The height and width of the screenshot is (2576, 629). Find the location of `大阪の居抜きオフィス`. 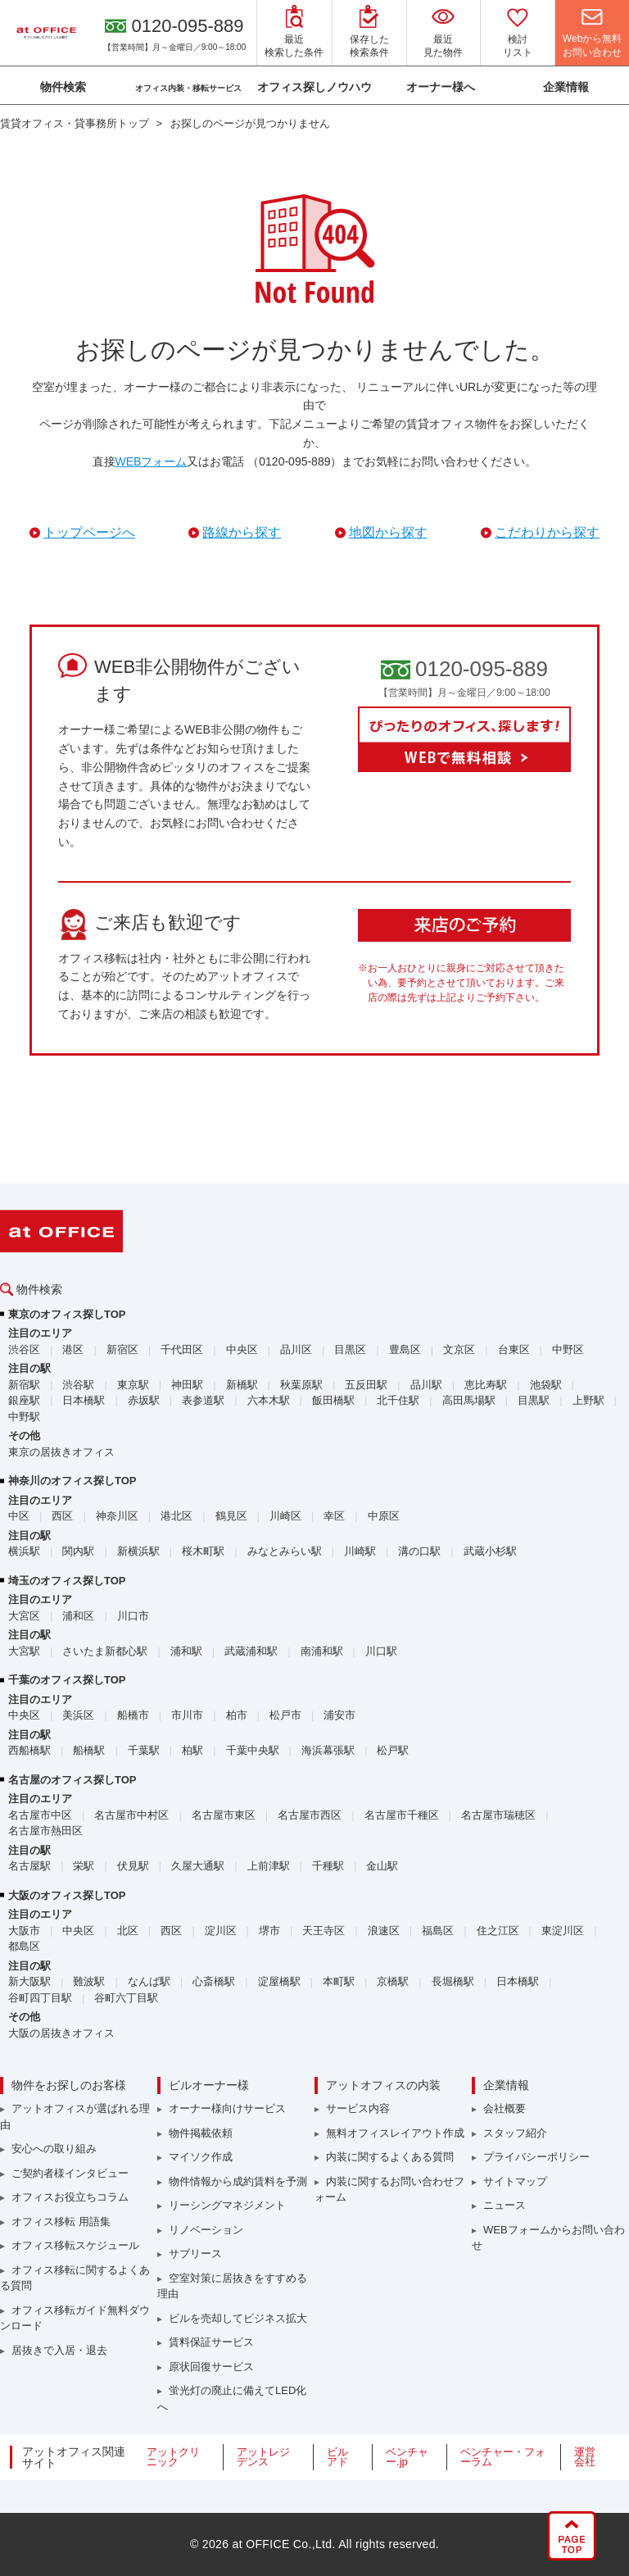

大阪の居抜きオフィス is located at coordinates (61, 2033).